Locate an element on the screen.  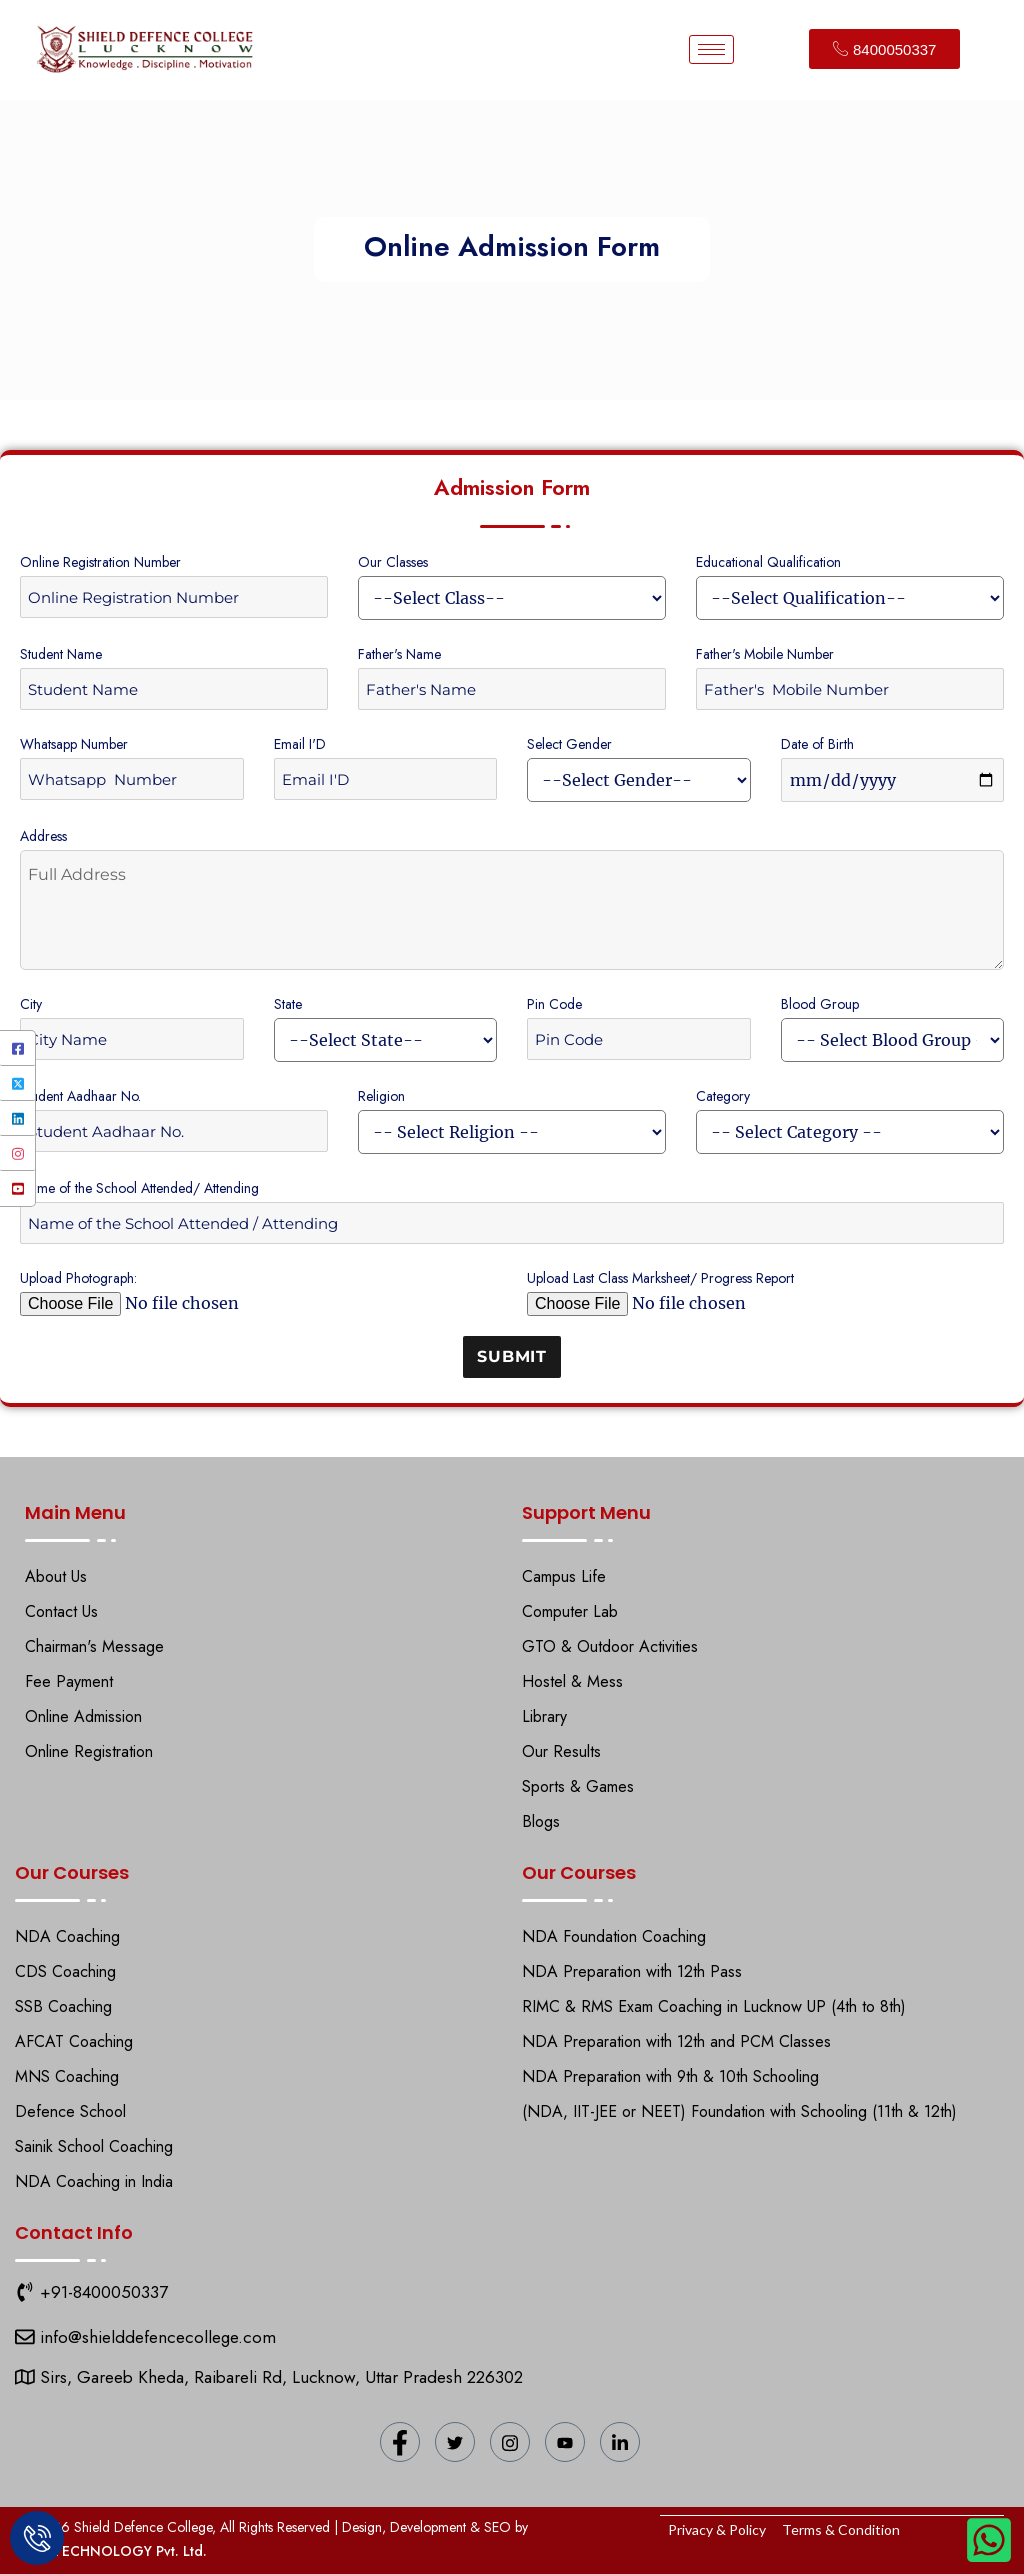
Father's Name is located at coordinates (399, 654).